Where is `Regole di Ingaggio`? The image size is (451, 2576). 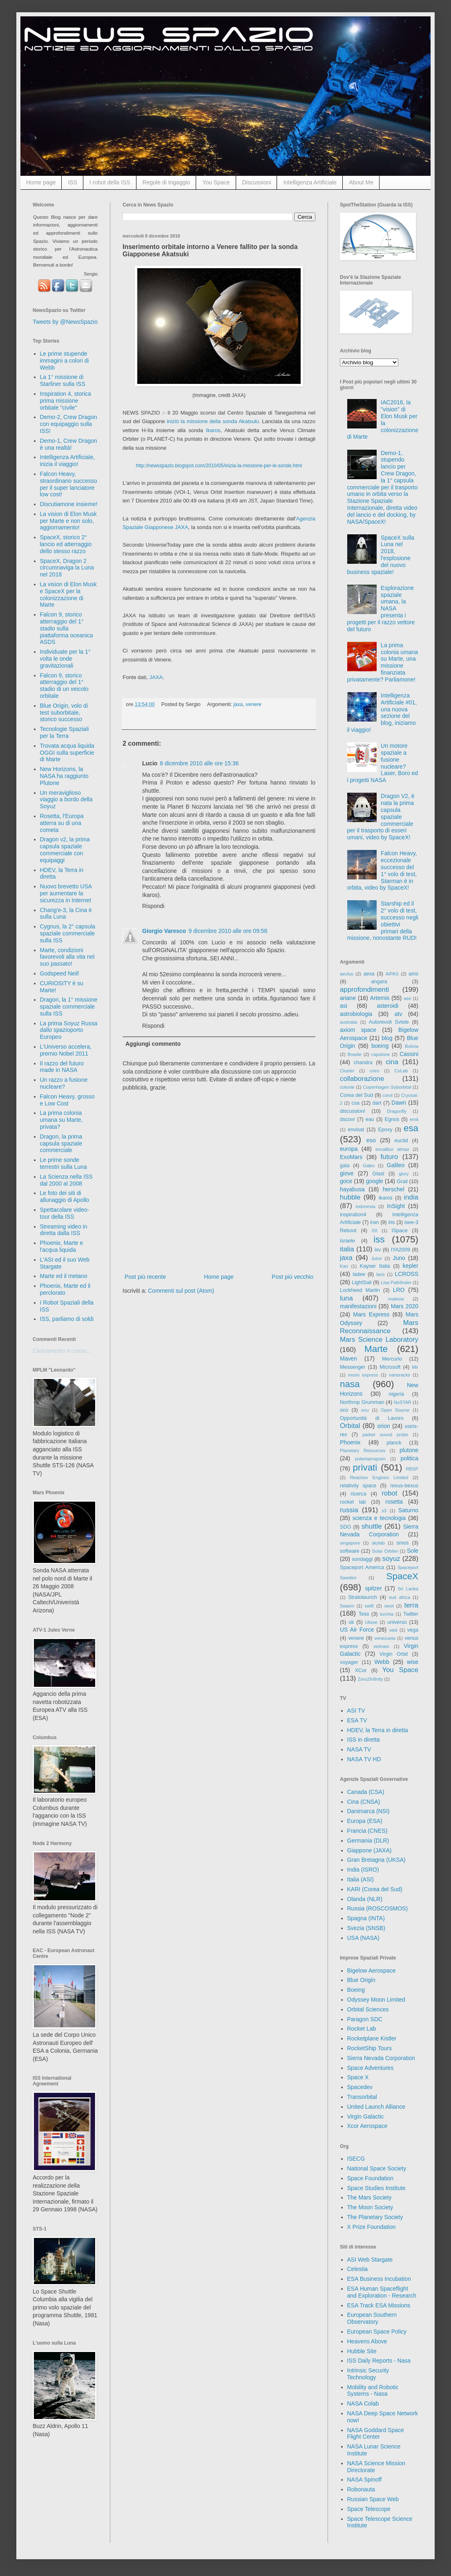 Regole di Ingaggio is located at coordinates (166, 182).